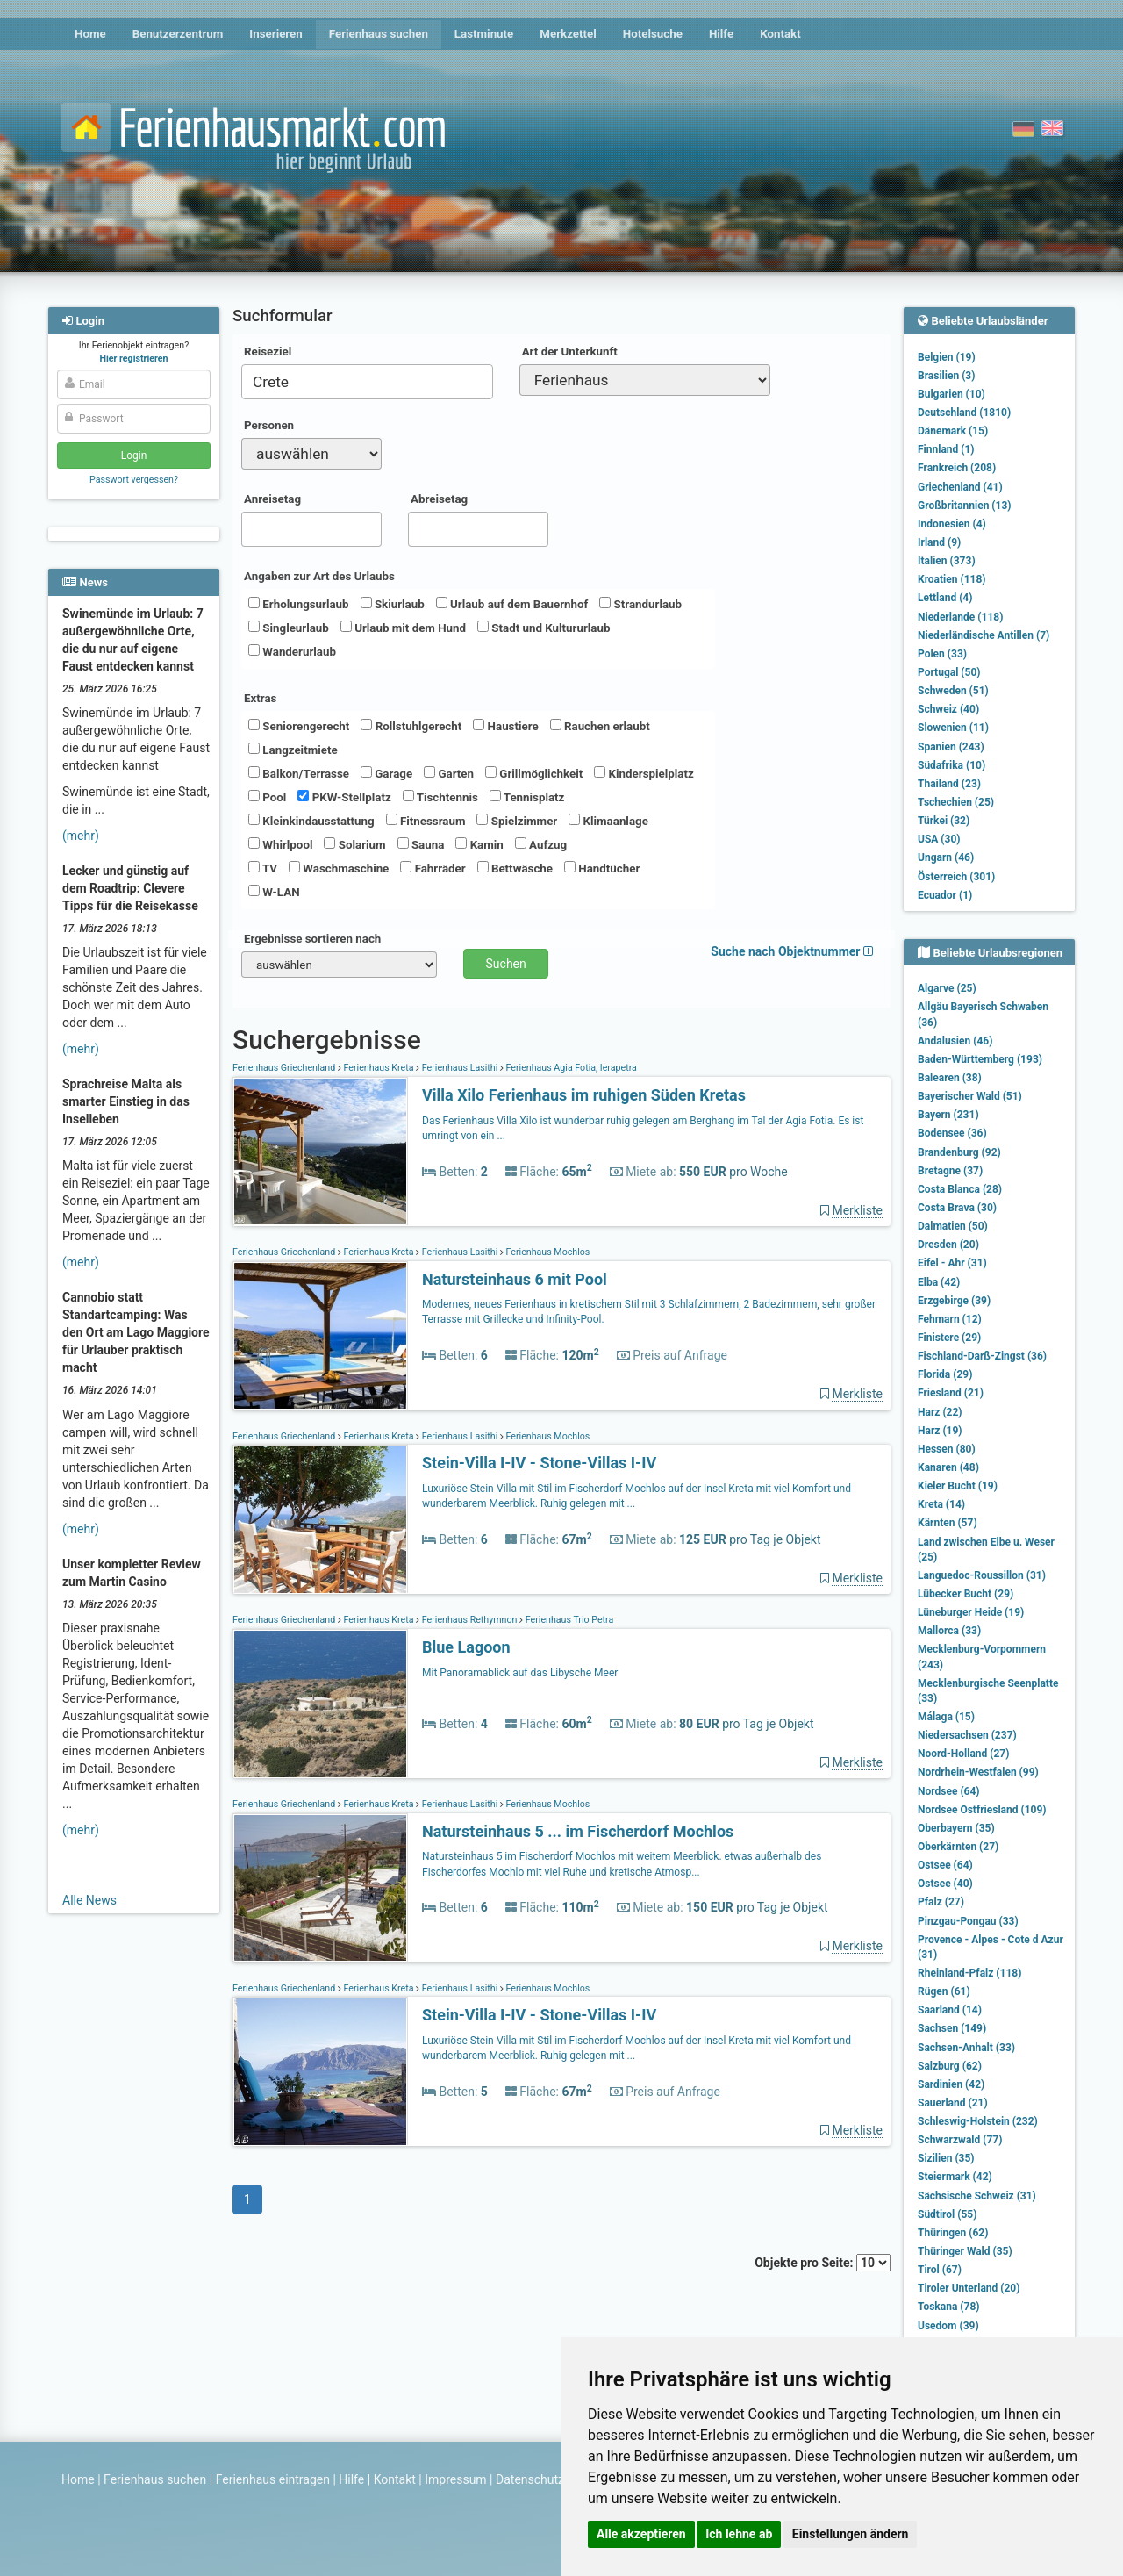  What do you see at coordinates (432, 868) in the screenshot?
I see `Fahrräder` at bounding box center [432, 868].